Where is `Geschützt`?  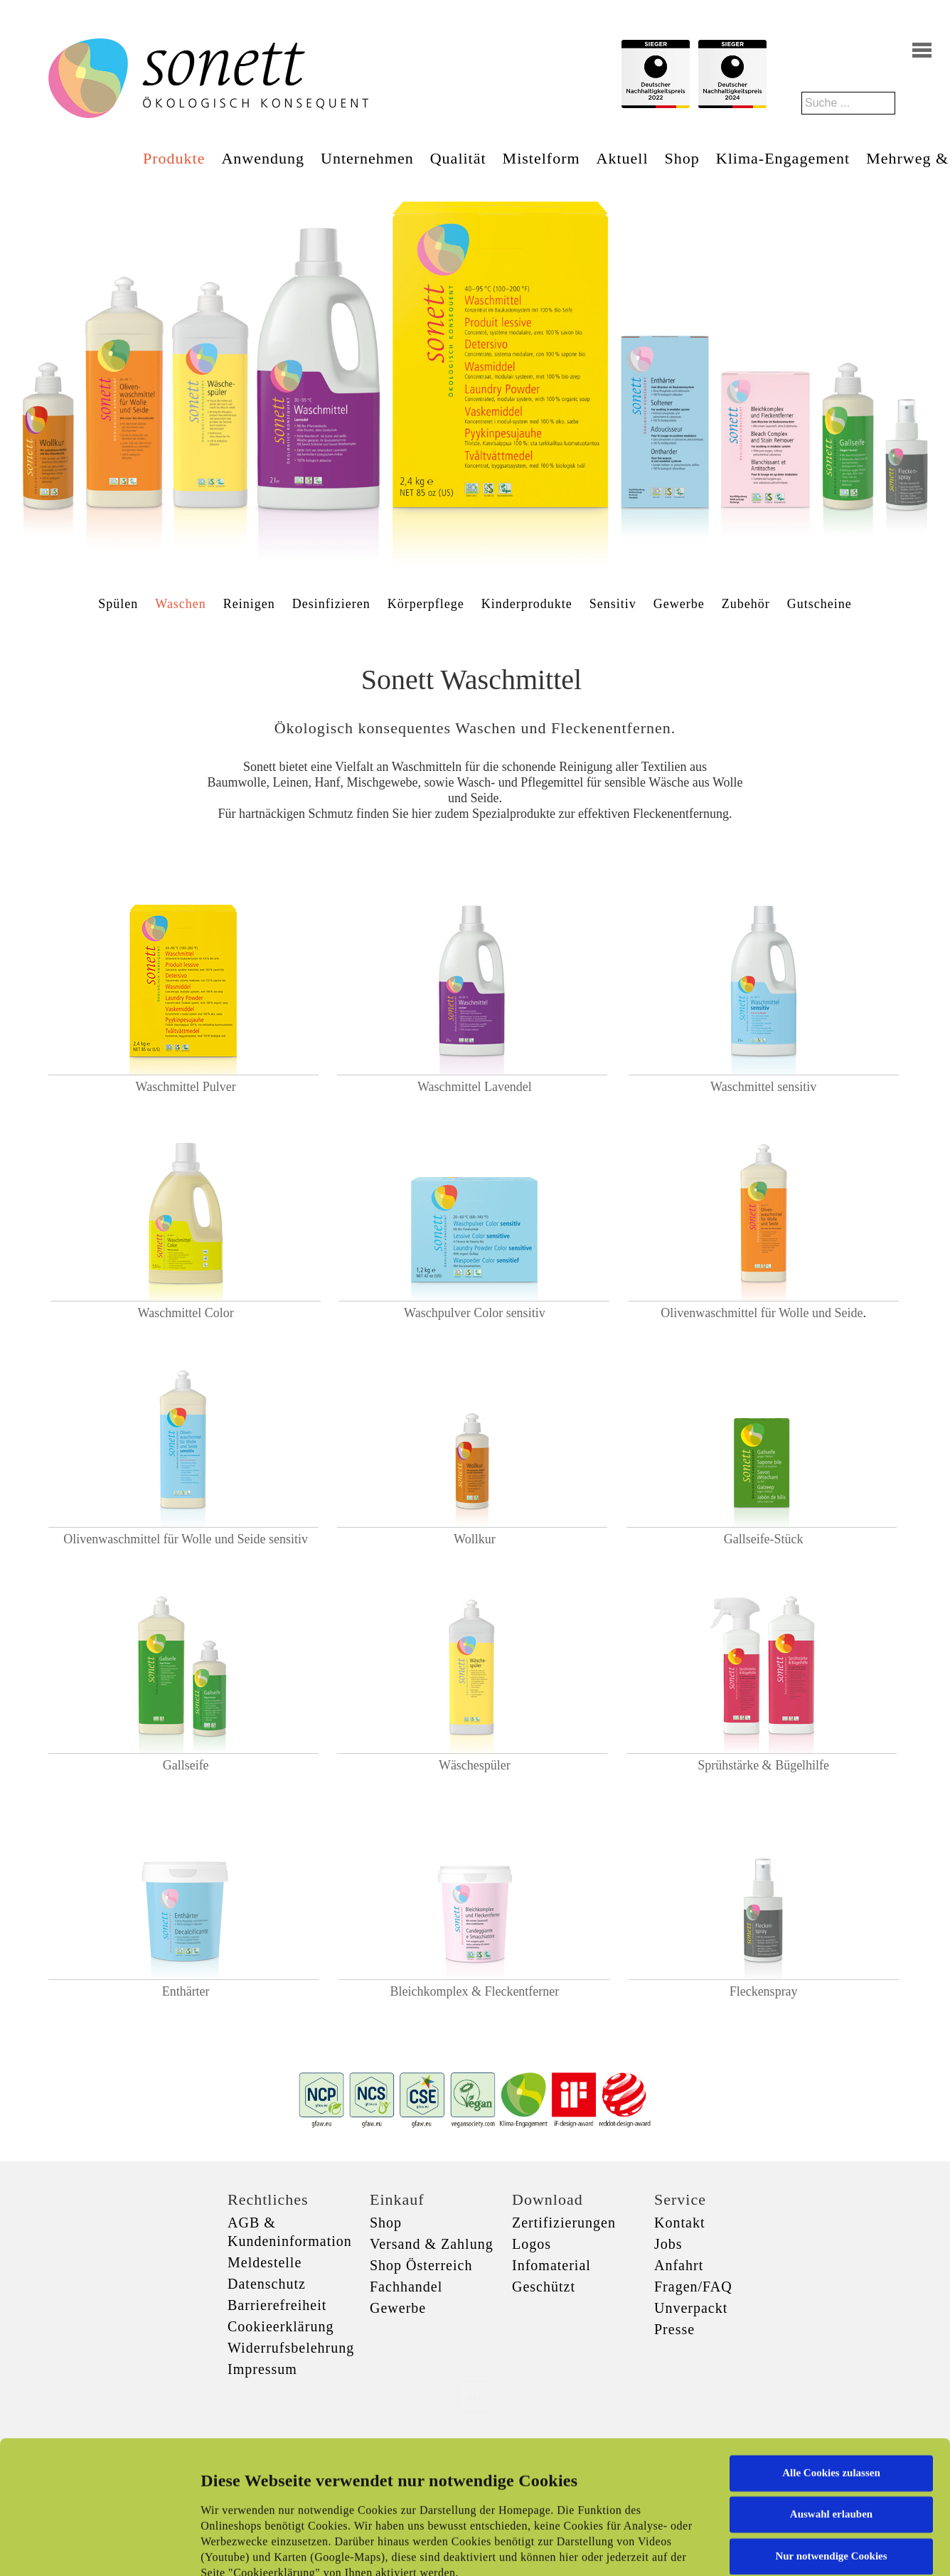 Geschützt is located at coordinates (543, 2286).